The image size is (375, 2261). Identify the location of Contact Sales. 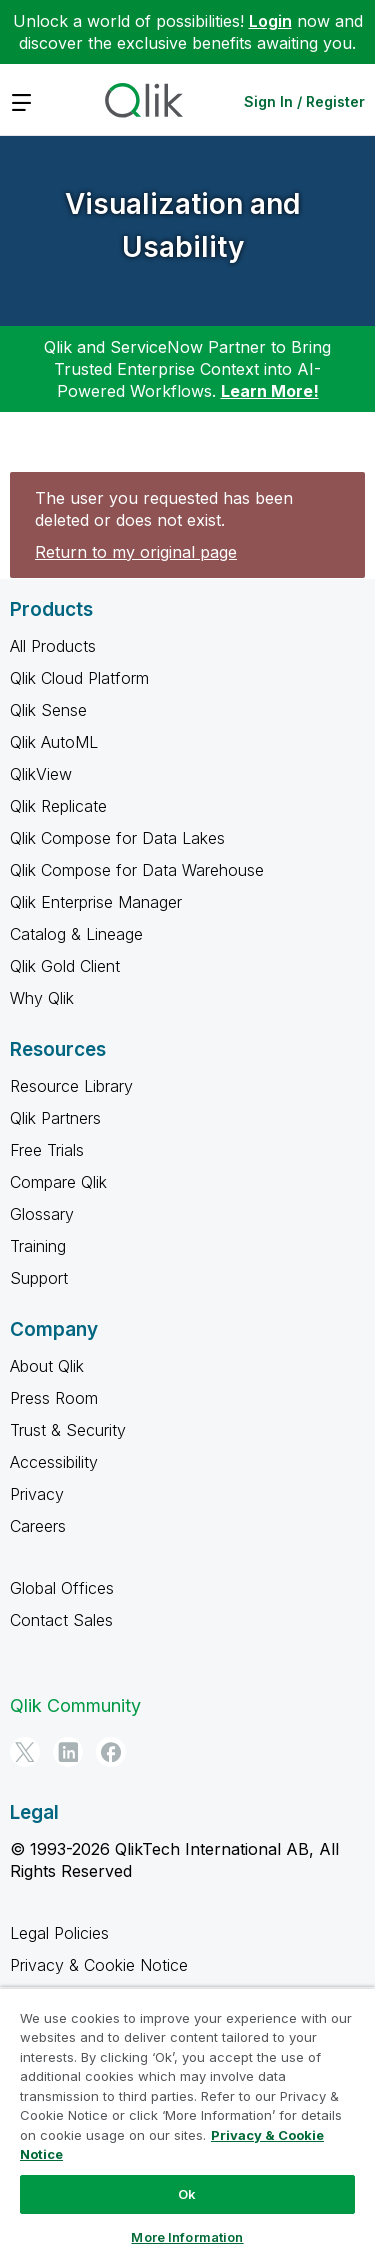
(61, 1620).